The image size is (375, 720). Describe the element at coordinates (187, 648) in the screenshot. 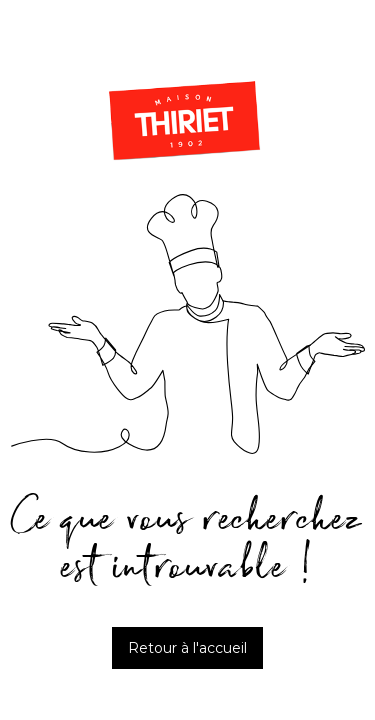

I see `Retour à l'accueil` at that location.